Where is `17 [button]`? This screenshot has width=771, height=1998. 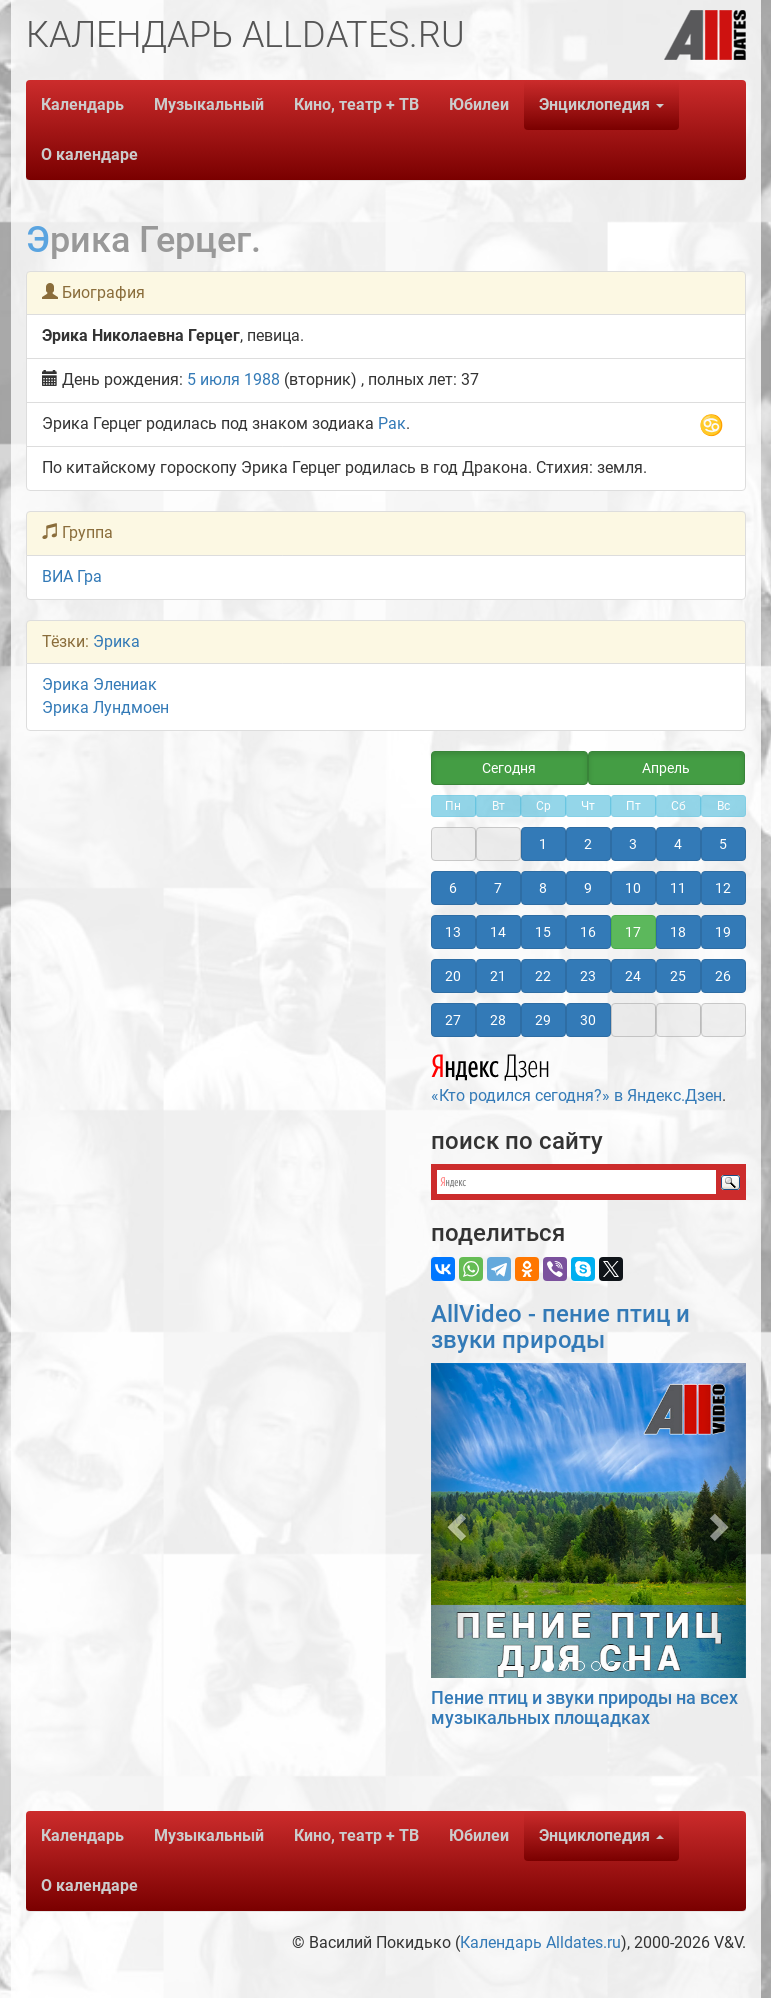
17 [button] is located at coordinates (633, 932).